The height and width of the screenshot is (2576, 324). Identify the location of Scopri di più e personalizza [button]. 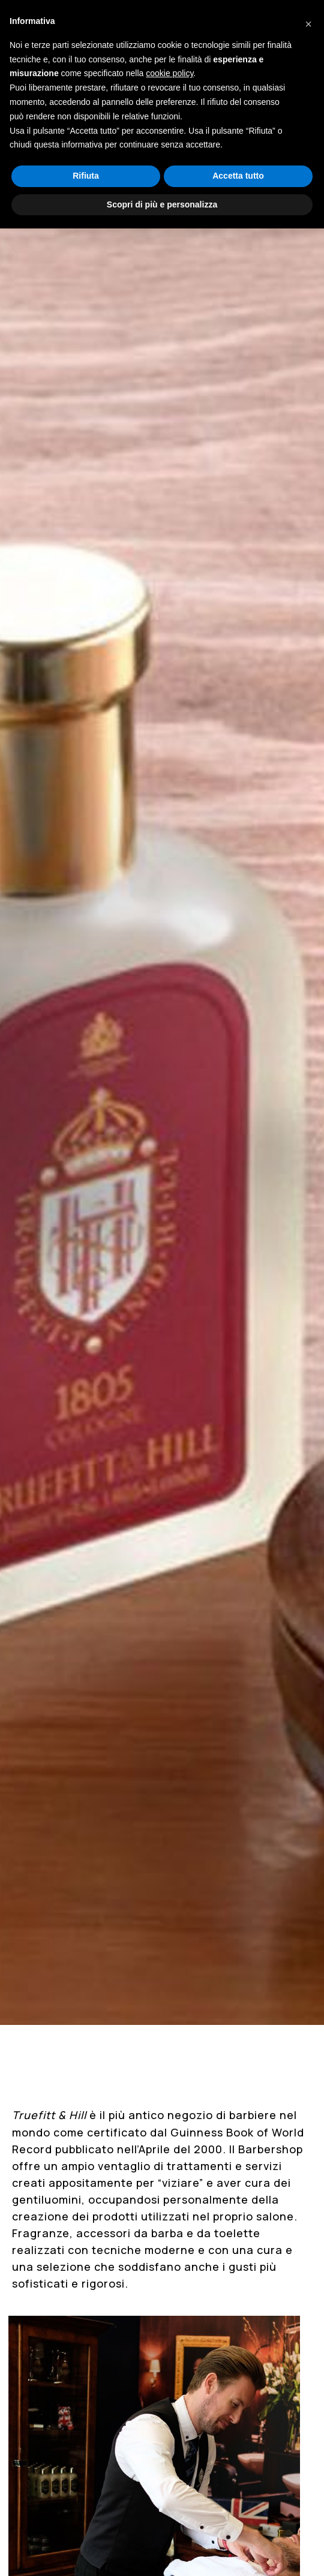
(162, 204).